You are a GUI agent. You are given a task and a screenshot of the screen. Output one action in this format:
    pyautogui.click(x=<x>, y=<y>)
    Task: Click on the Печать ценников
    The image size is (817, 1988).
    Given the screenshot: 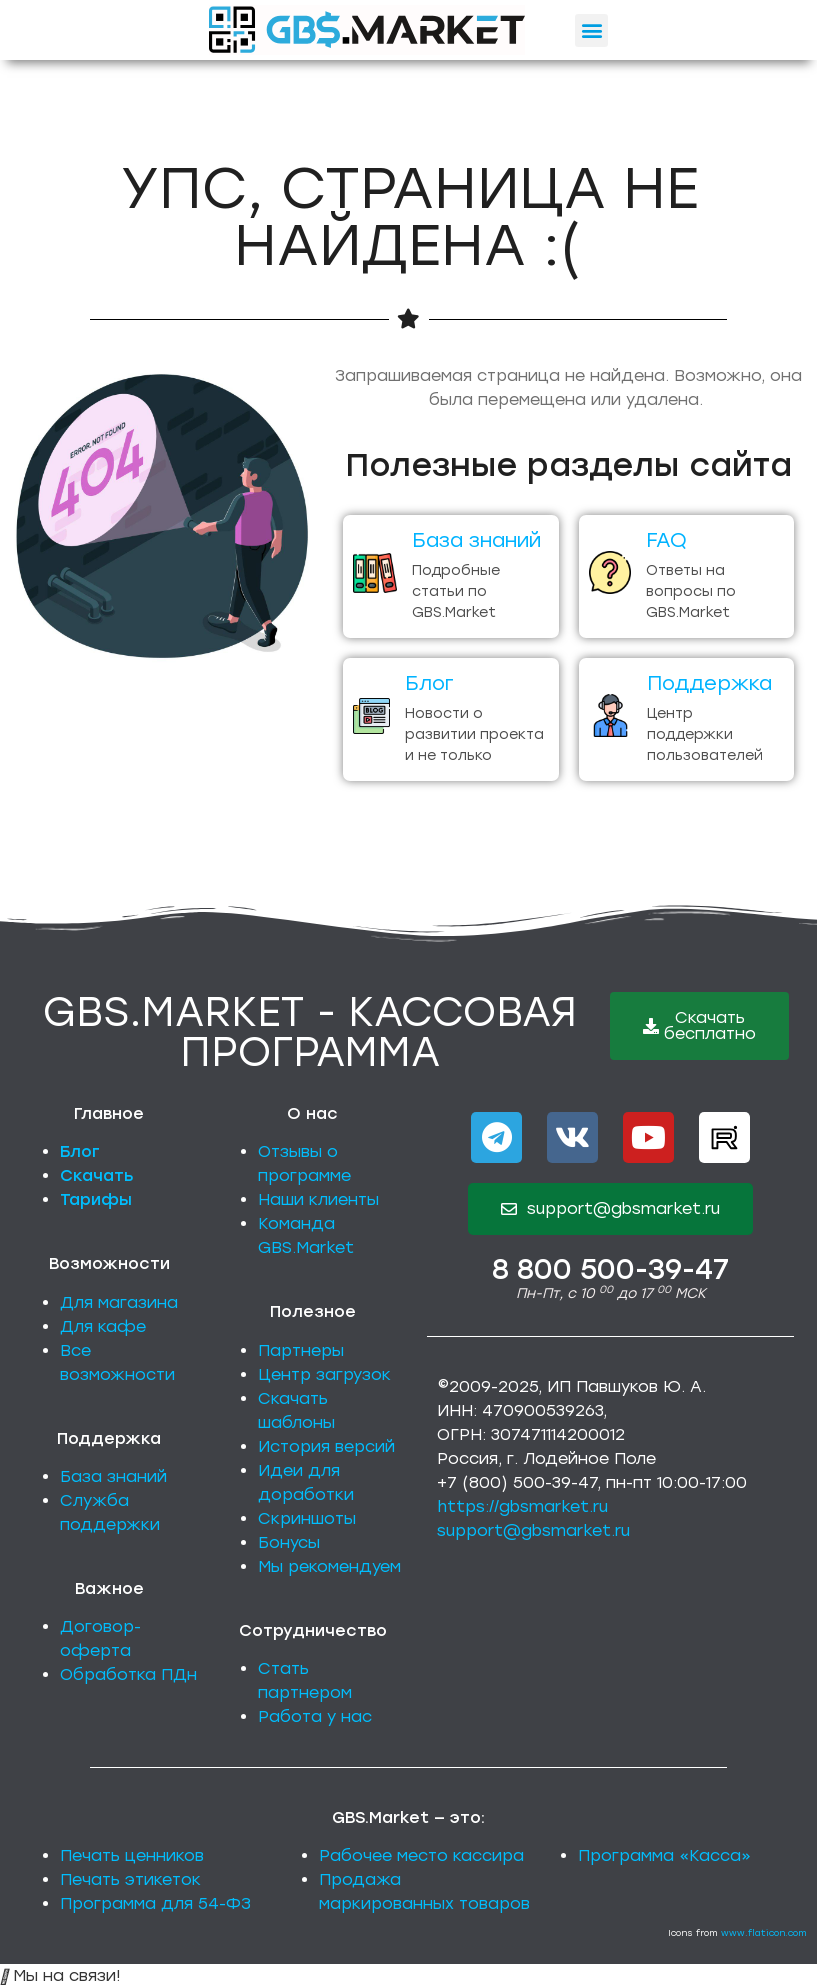 What is the action you would take?
    pyautogui.click(x=132, y=1855)
    